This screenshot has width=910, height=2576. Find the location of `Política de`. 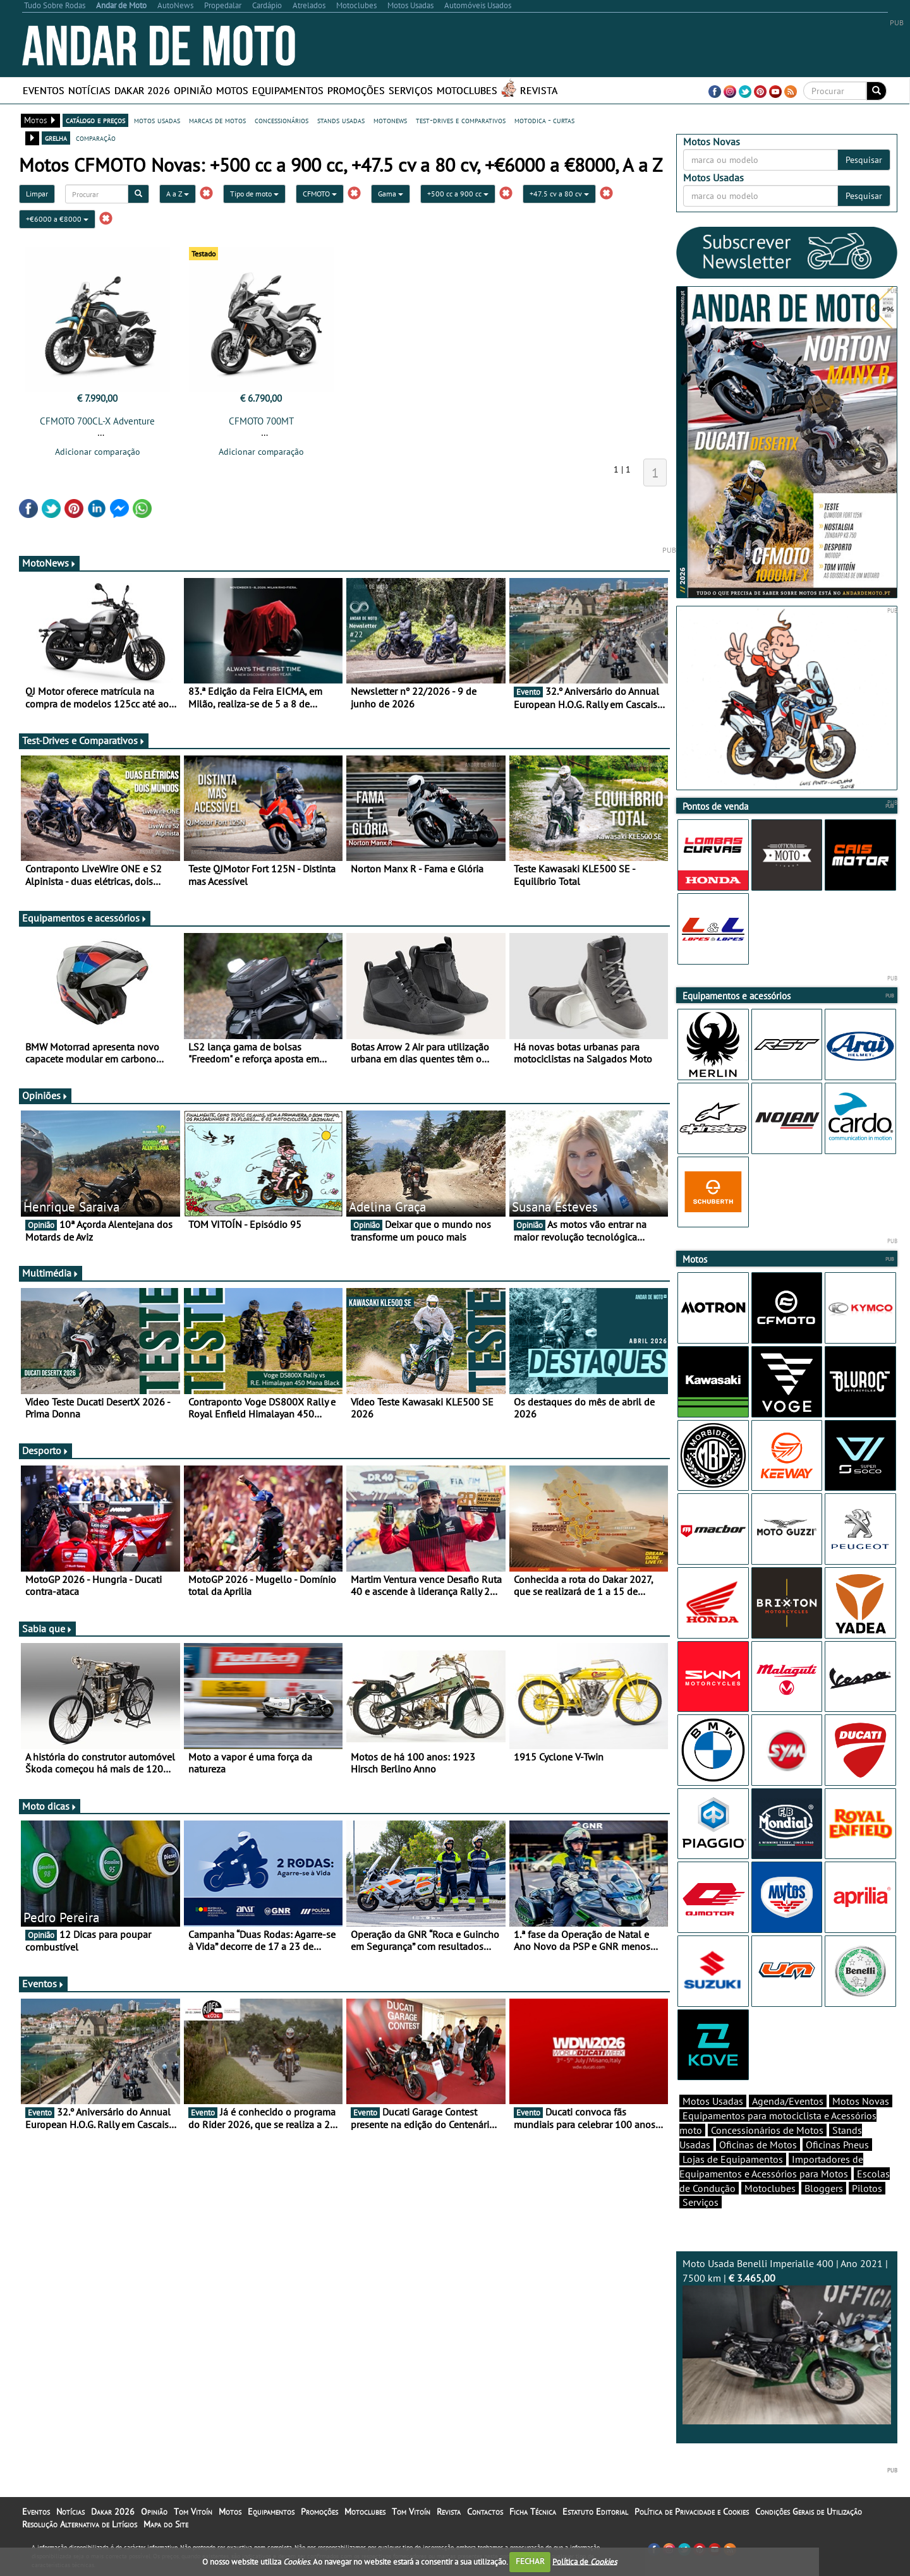

Política de is located at coordinates (584, 2561).